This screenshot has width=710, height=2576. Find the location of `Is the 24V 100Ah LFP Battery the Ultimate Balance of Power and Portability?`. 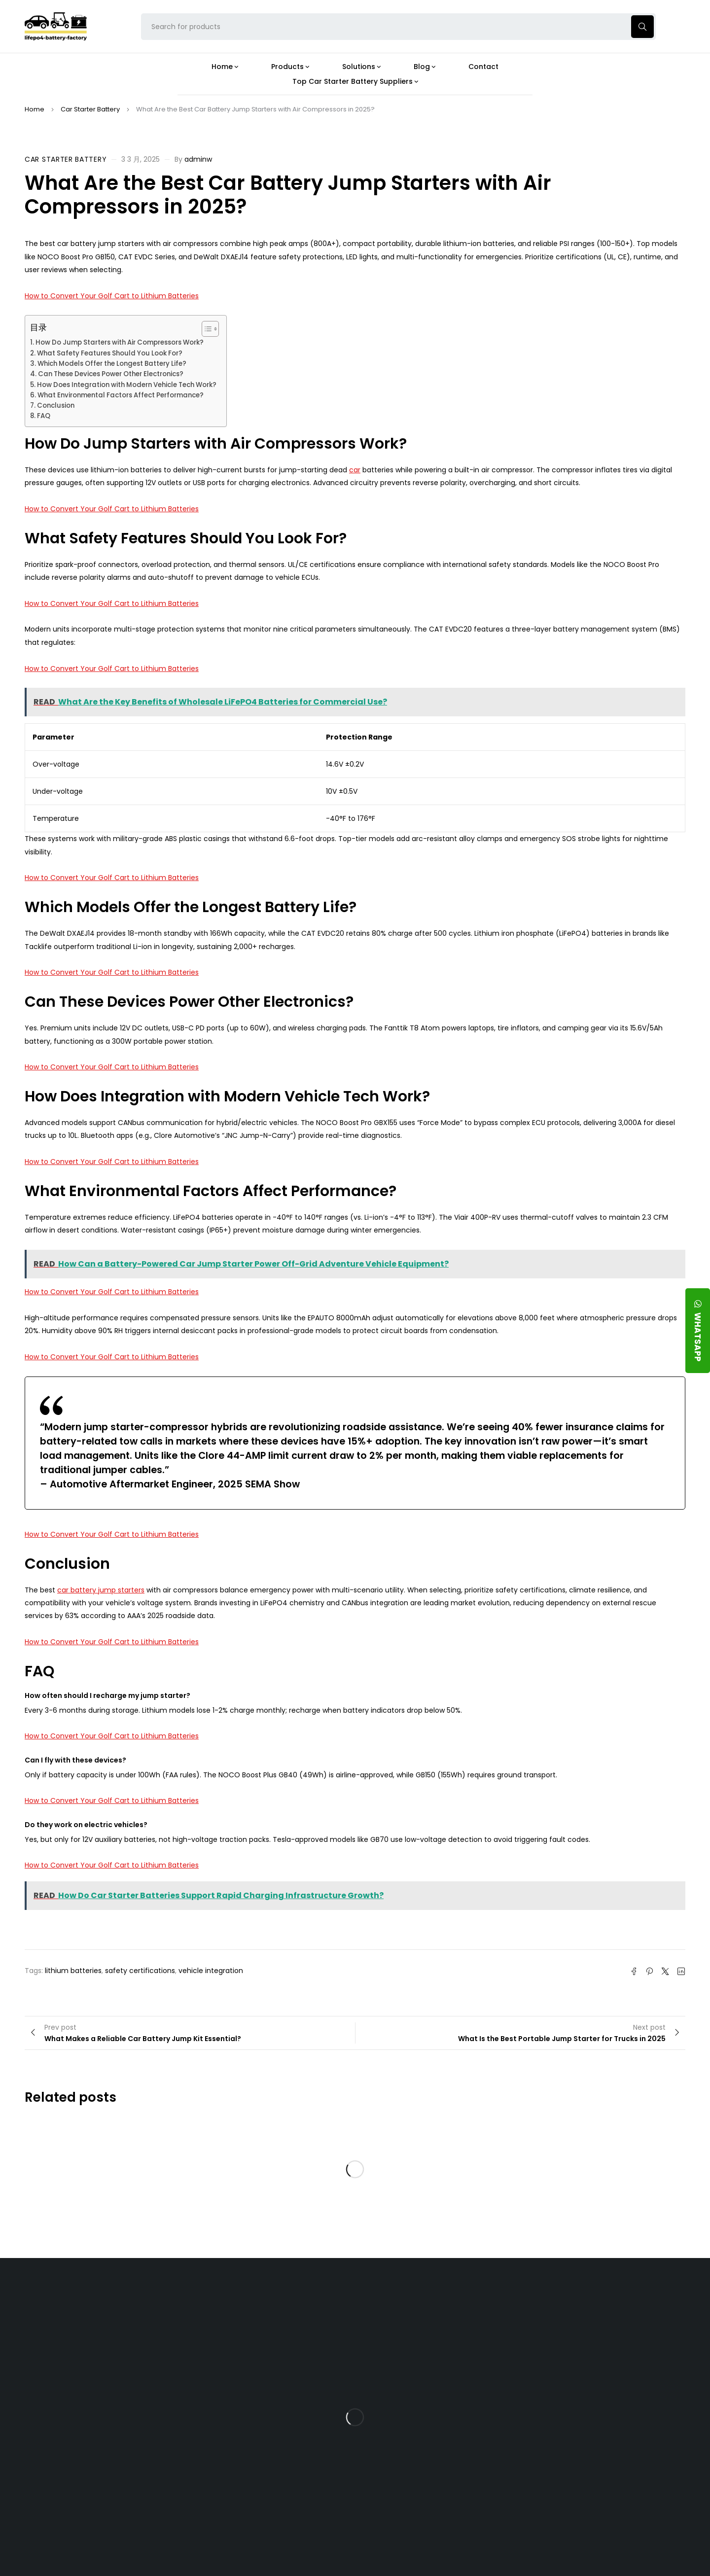

Is the 24V 100Ah LFP Battery the Ultimate Balance of Power and Portability? is located at coordinates (440, 2330).